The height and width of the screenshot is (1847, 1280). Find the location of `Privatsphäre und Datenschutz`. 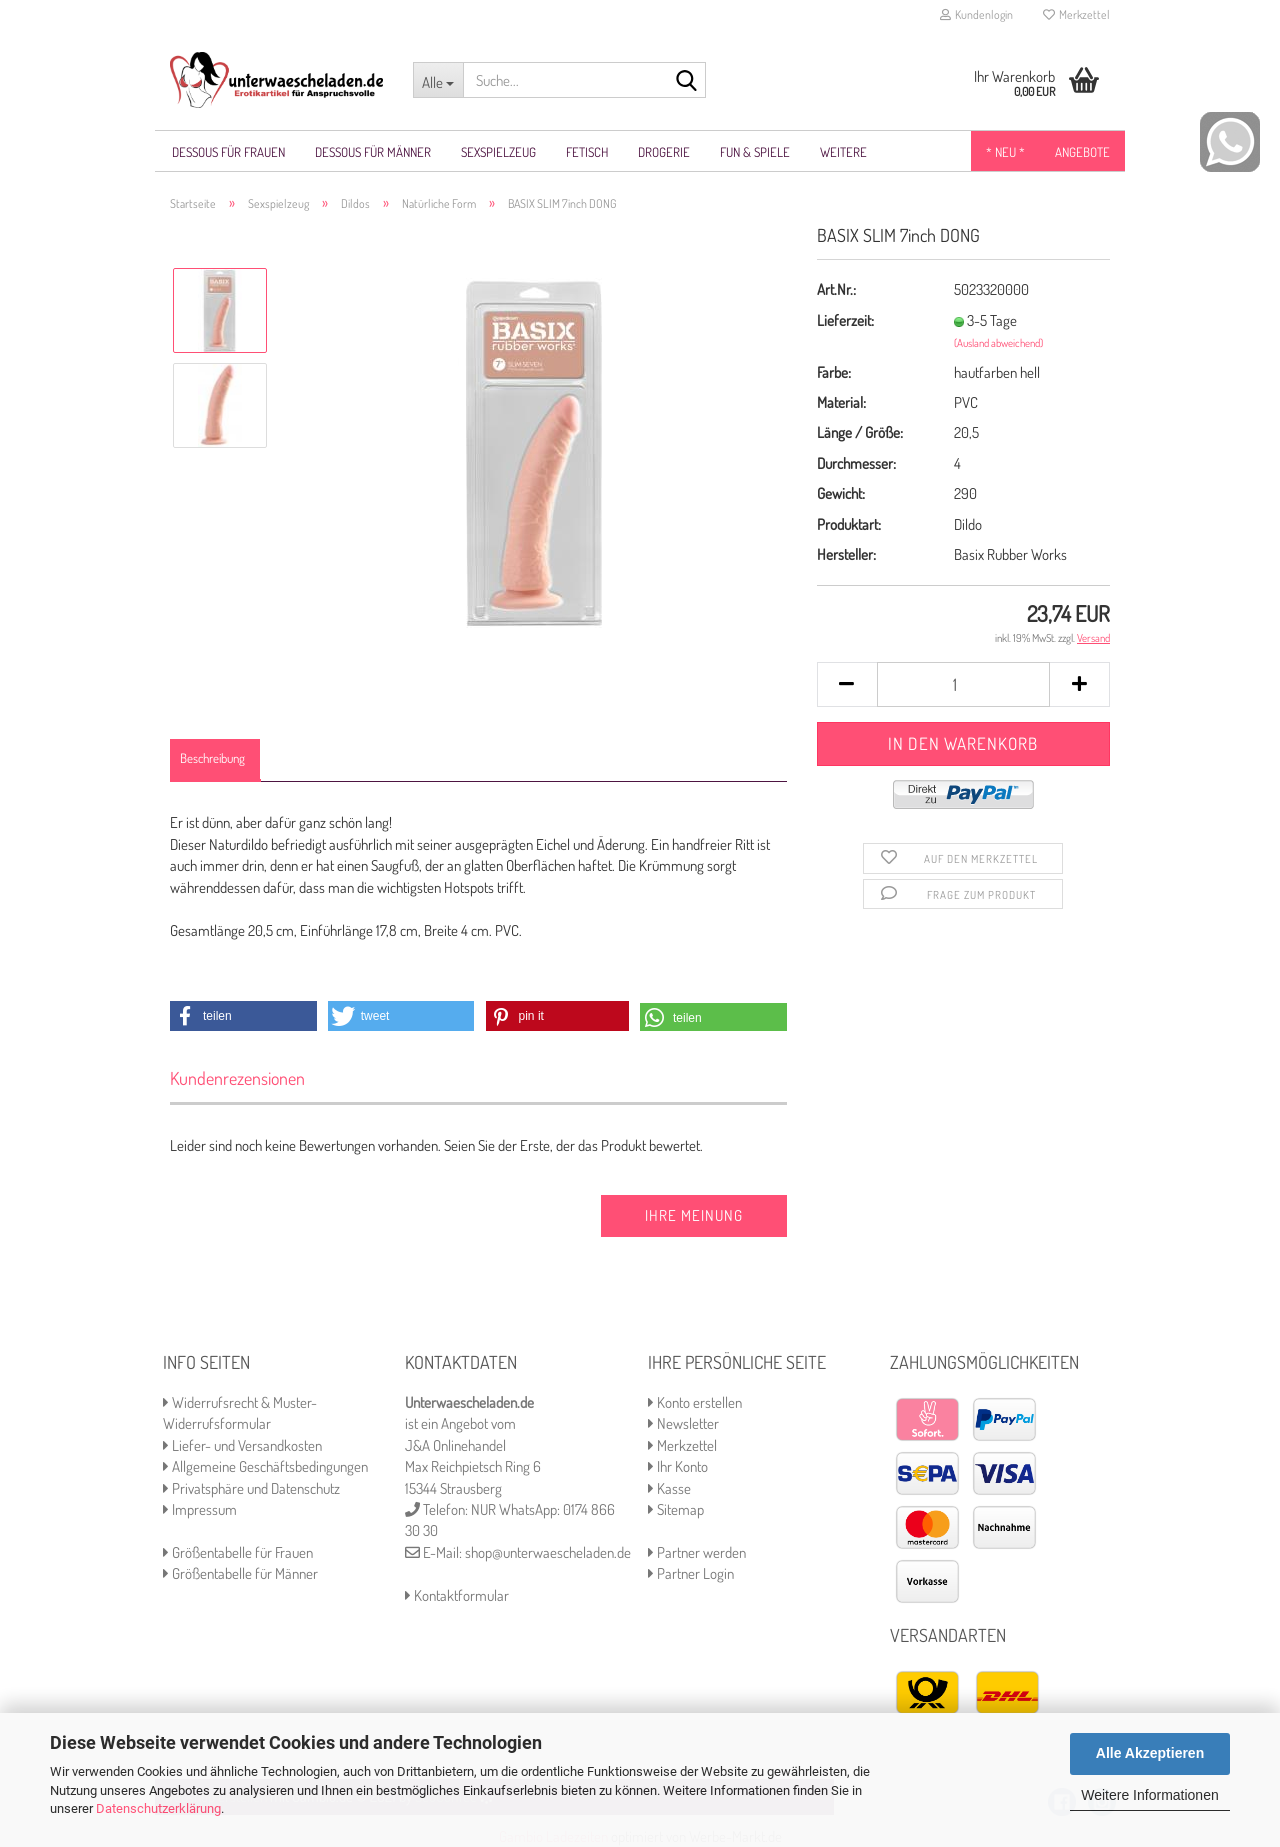

Privatsphäre und Datenschutz is located at coordinates (251, 1488).